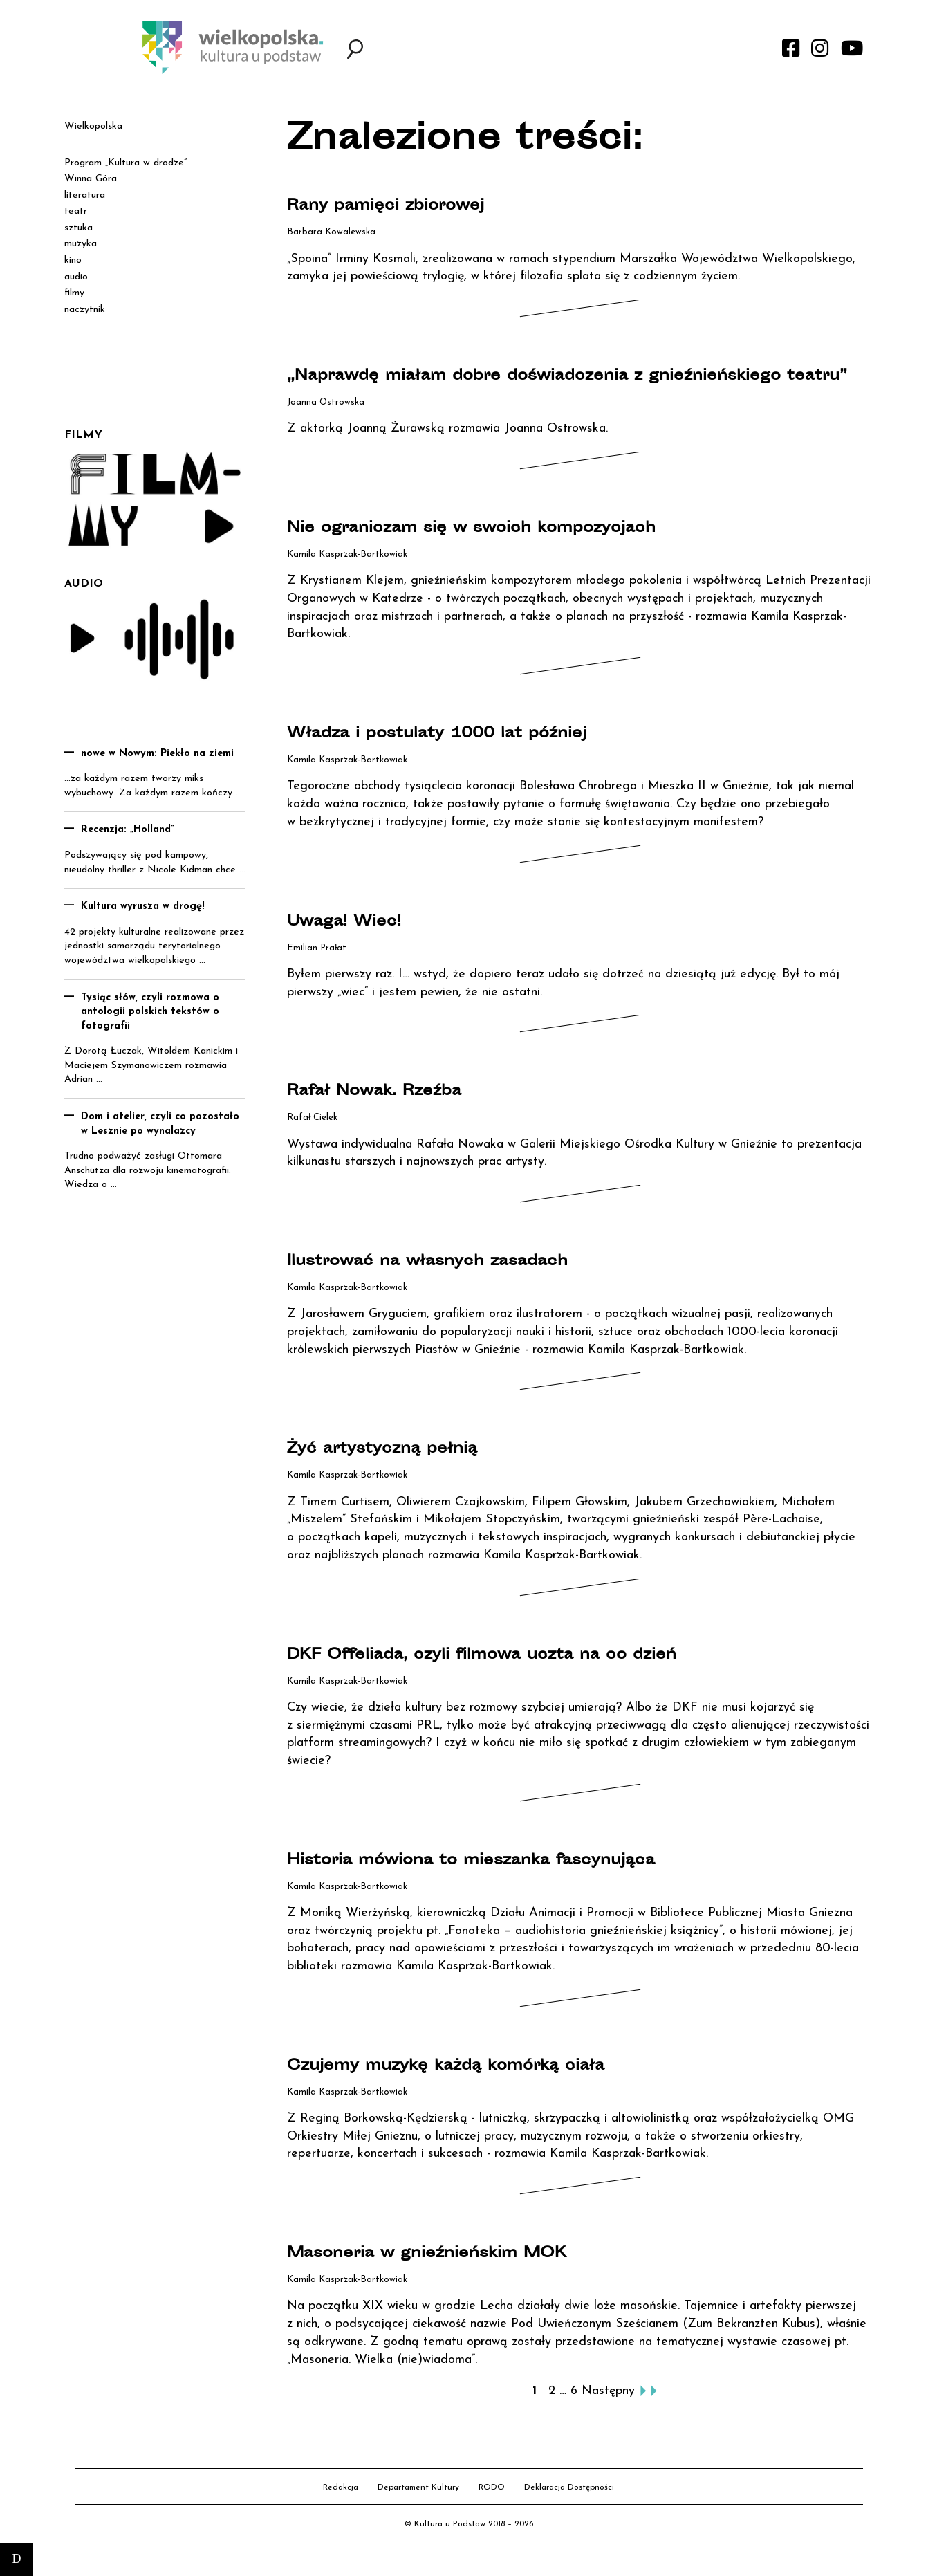 Image resolution: width=937 pixels, height=2576 pixels. I want to click on Ilustrować na własnych zasadach, so click(467, 1285).